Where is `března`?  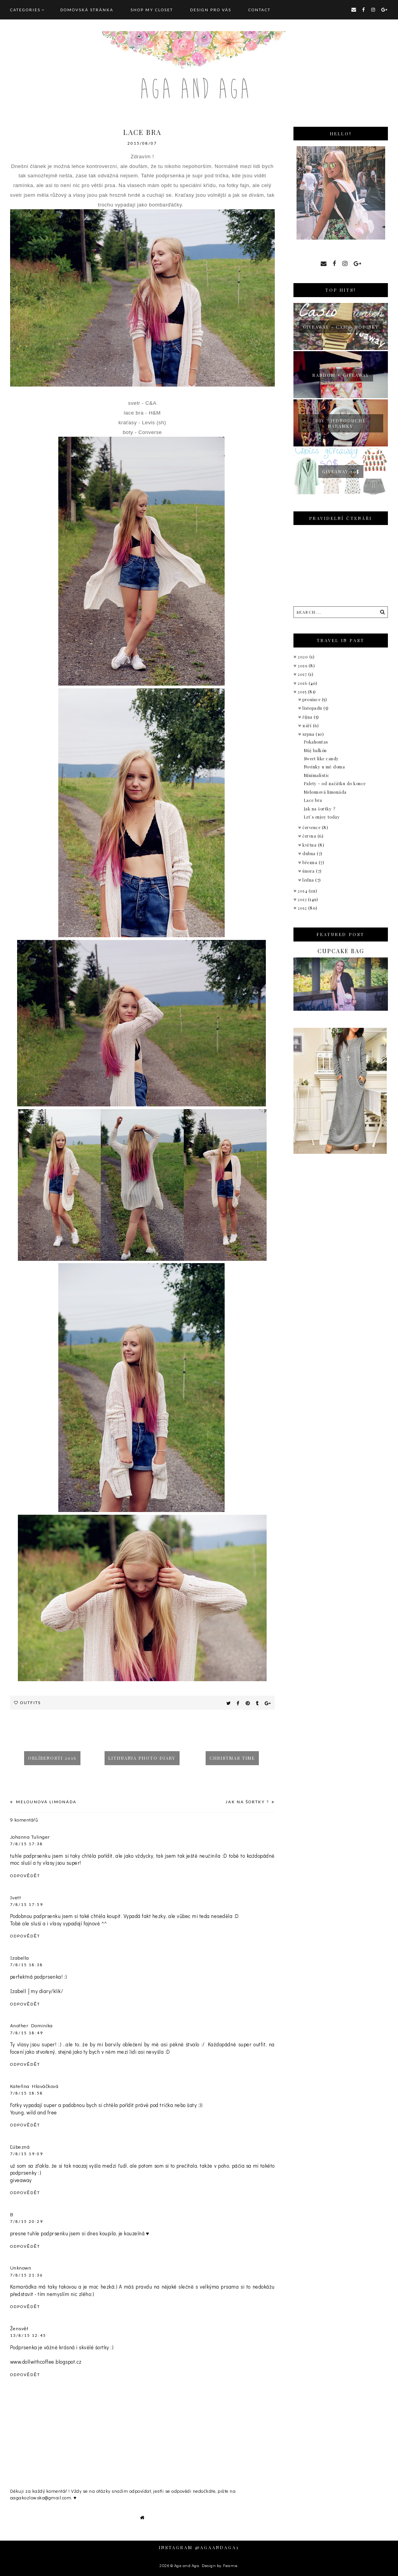 března is located at coordinates (310, 862).